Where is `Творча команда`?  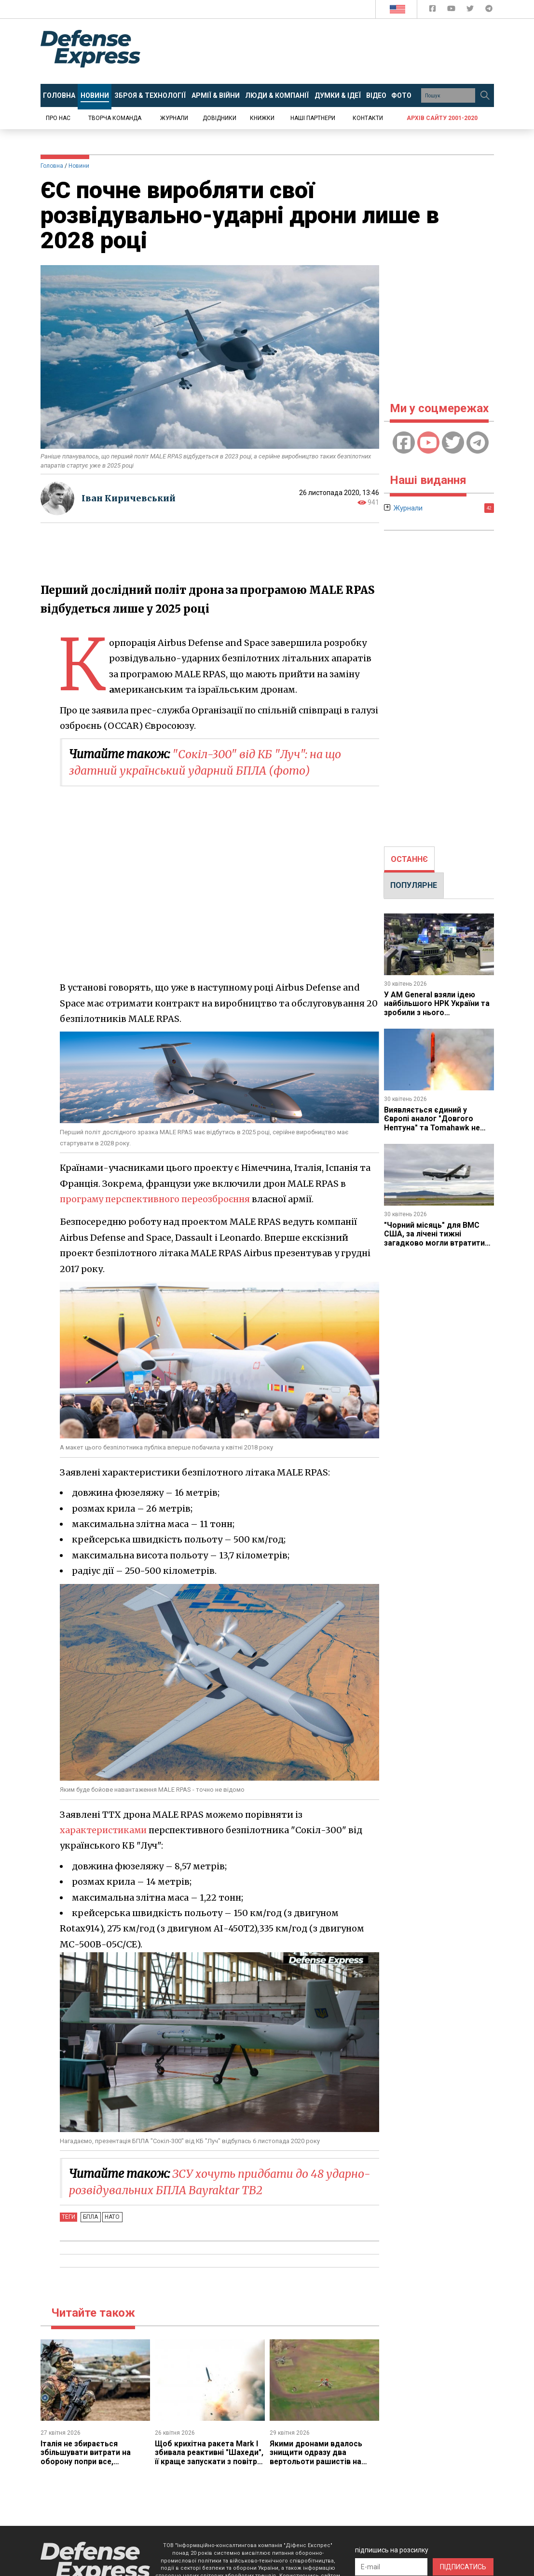
Творча команда is located at coordinates (114, 118).